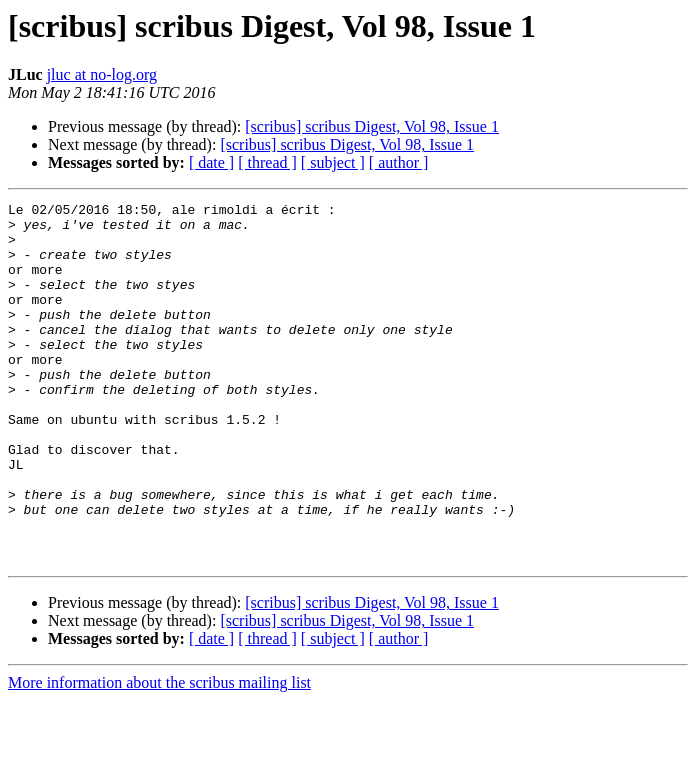  I want to click on [ subject ], so click(333, 162).